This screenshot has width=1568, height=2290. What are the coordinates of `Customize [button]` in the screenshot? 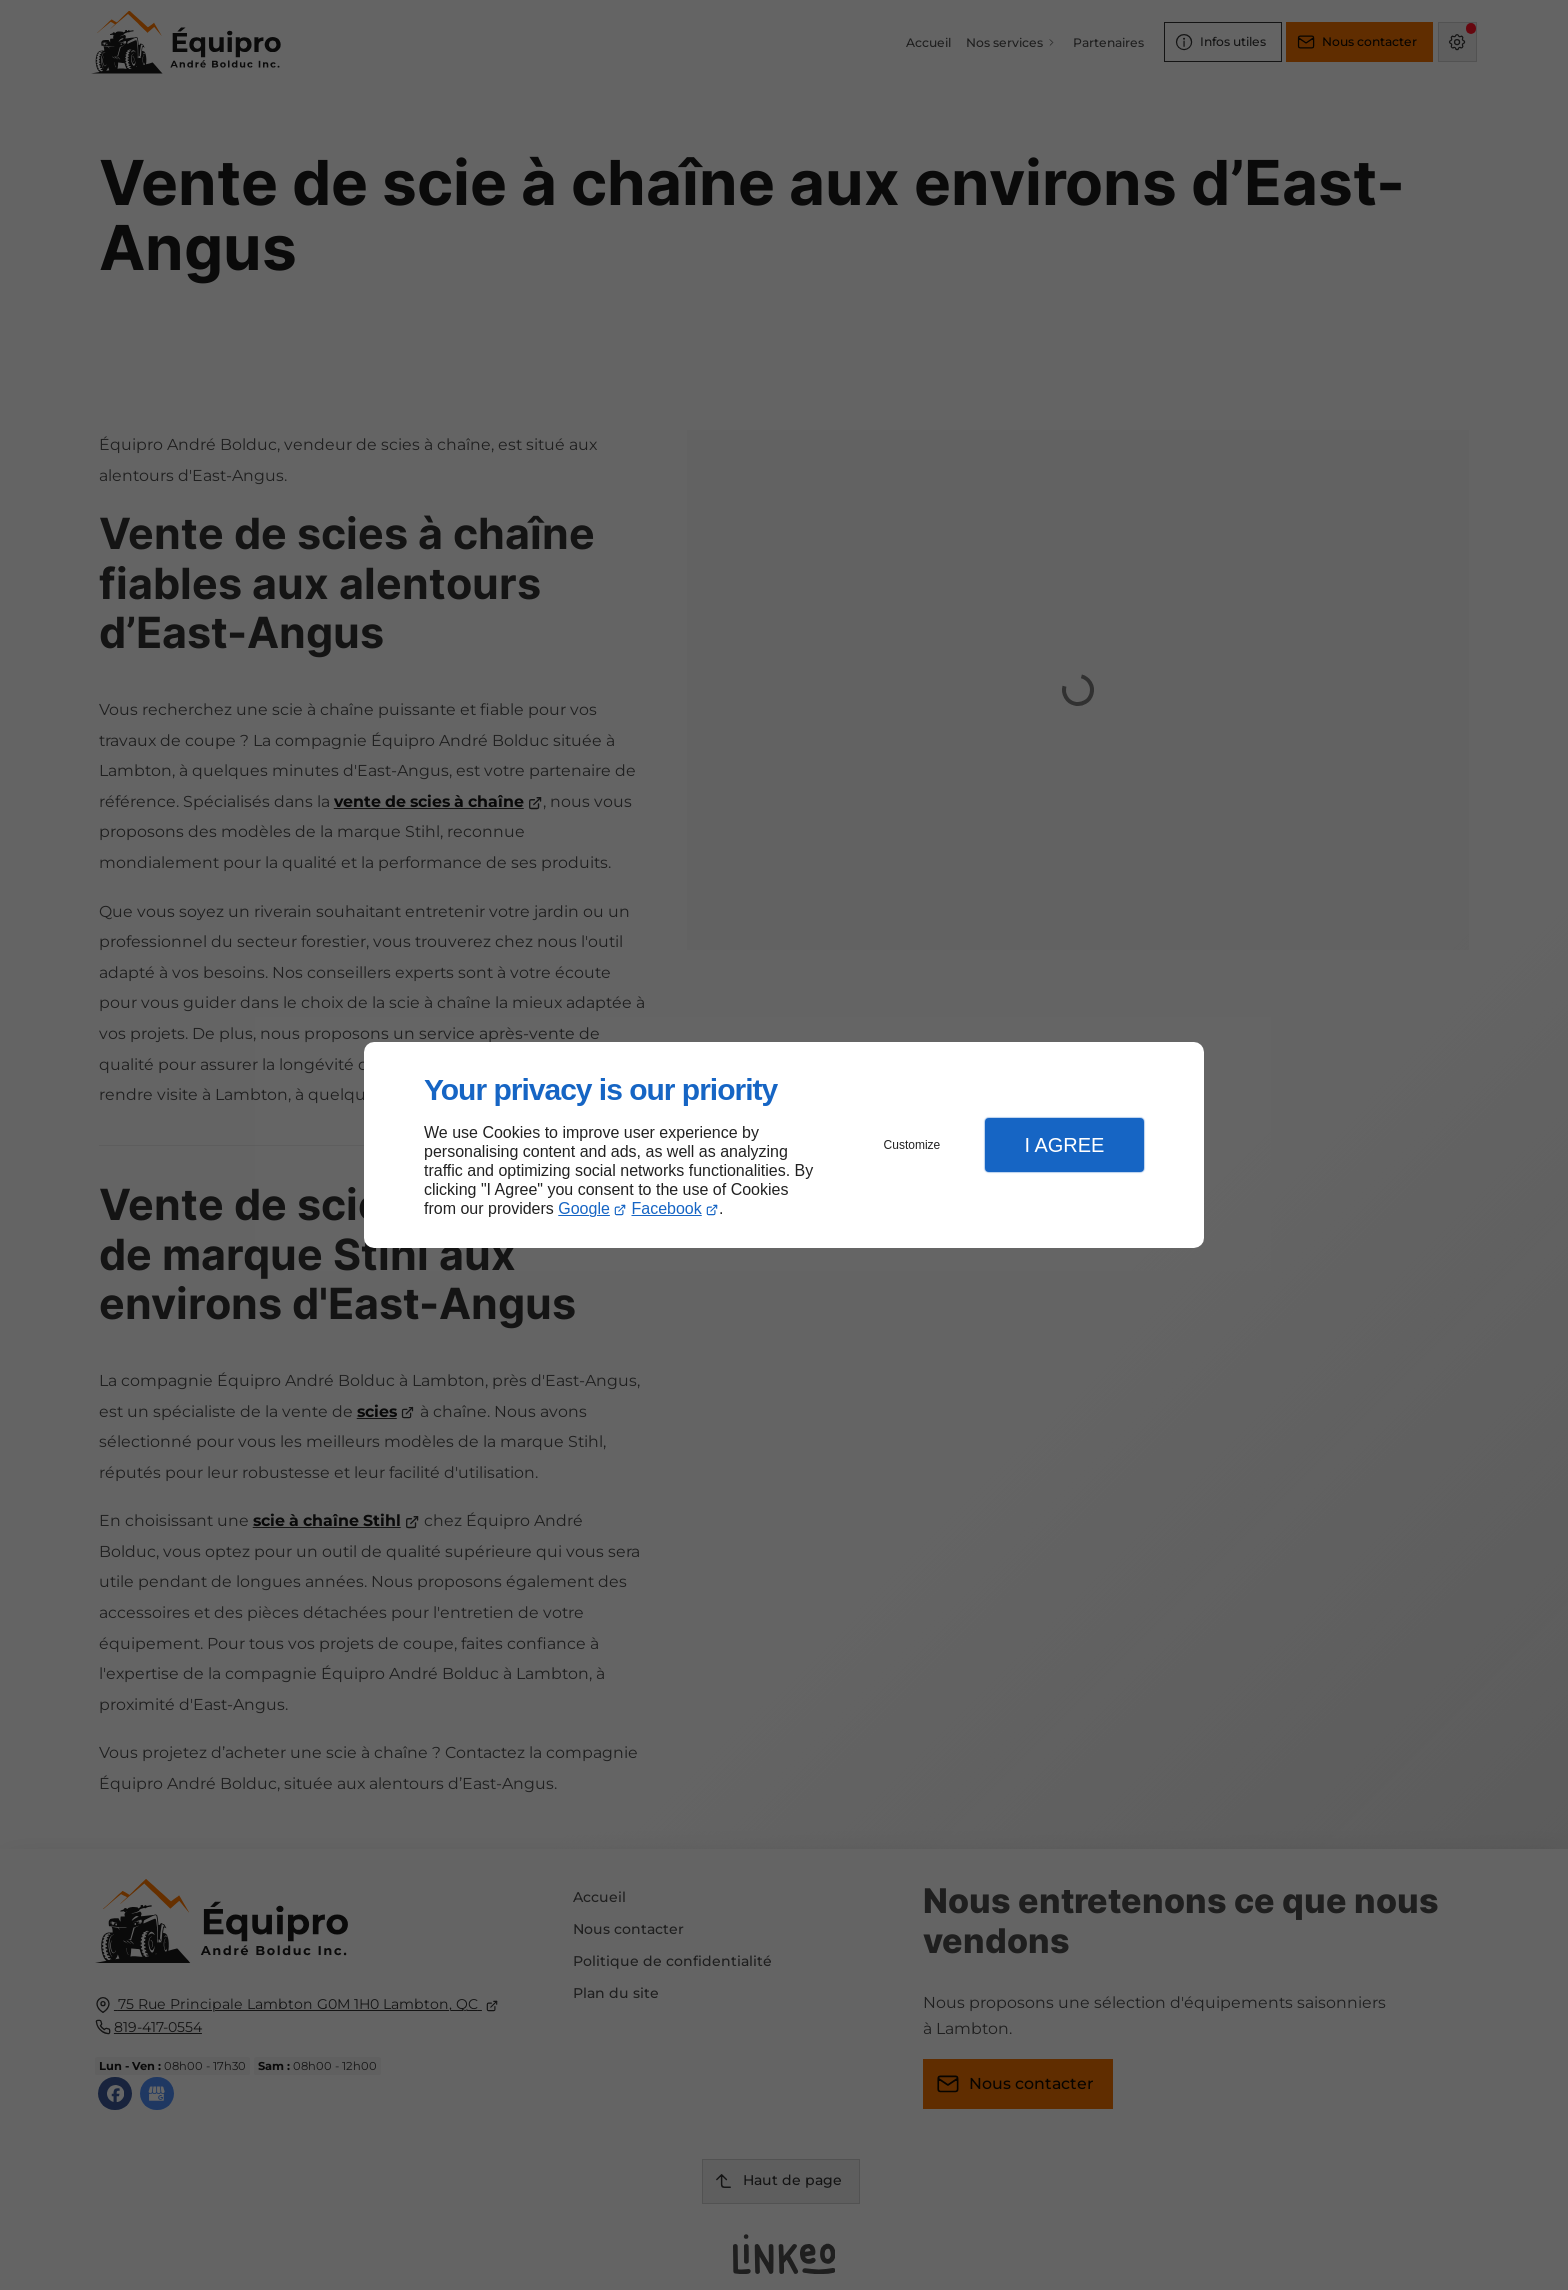 It's located at (912, 1145).